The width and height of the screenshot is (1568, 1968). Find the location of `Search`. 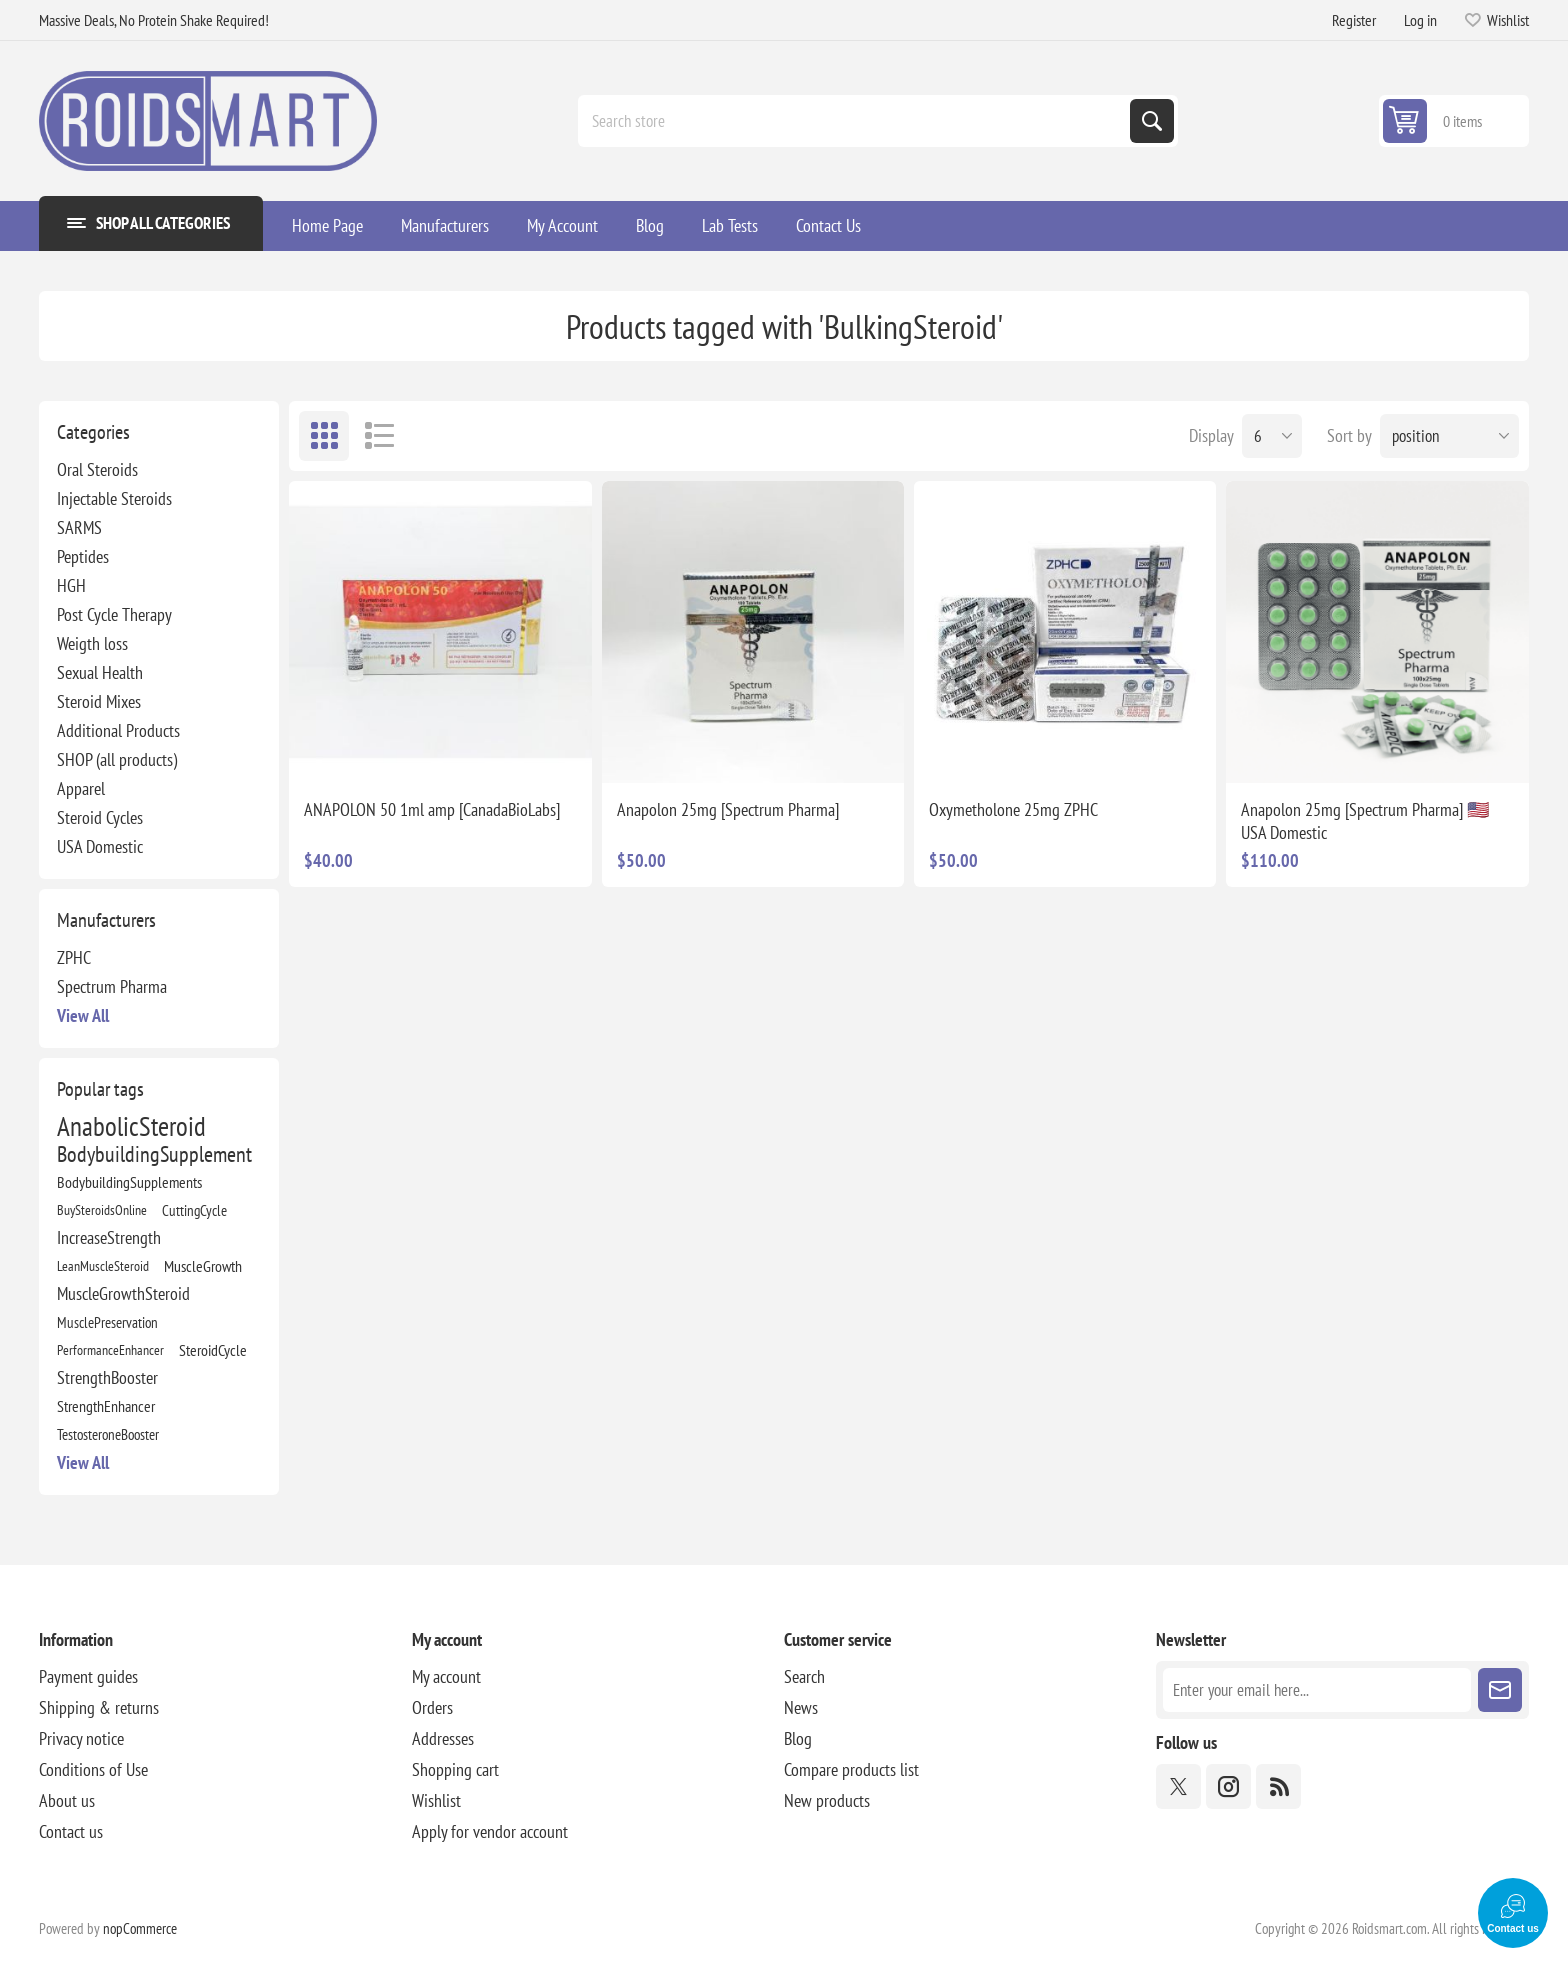

Search is located at coordinates (1152, 121).